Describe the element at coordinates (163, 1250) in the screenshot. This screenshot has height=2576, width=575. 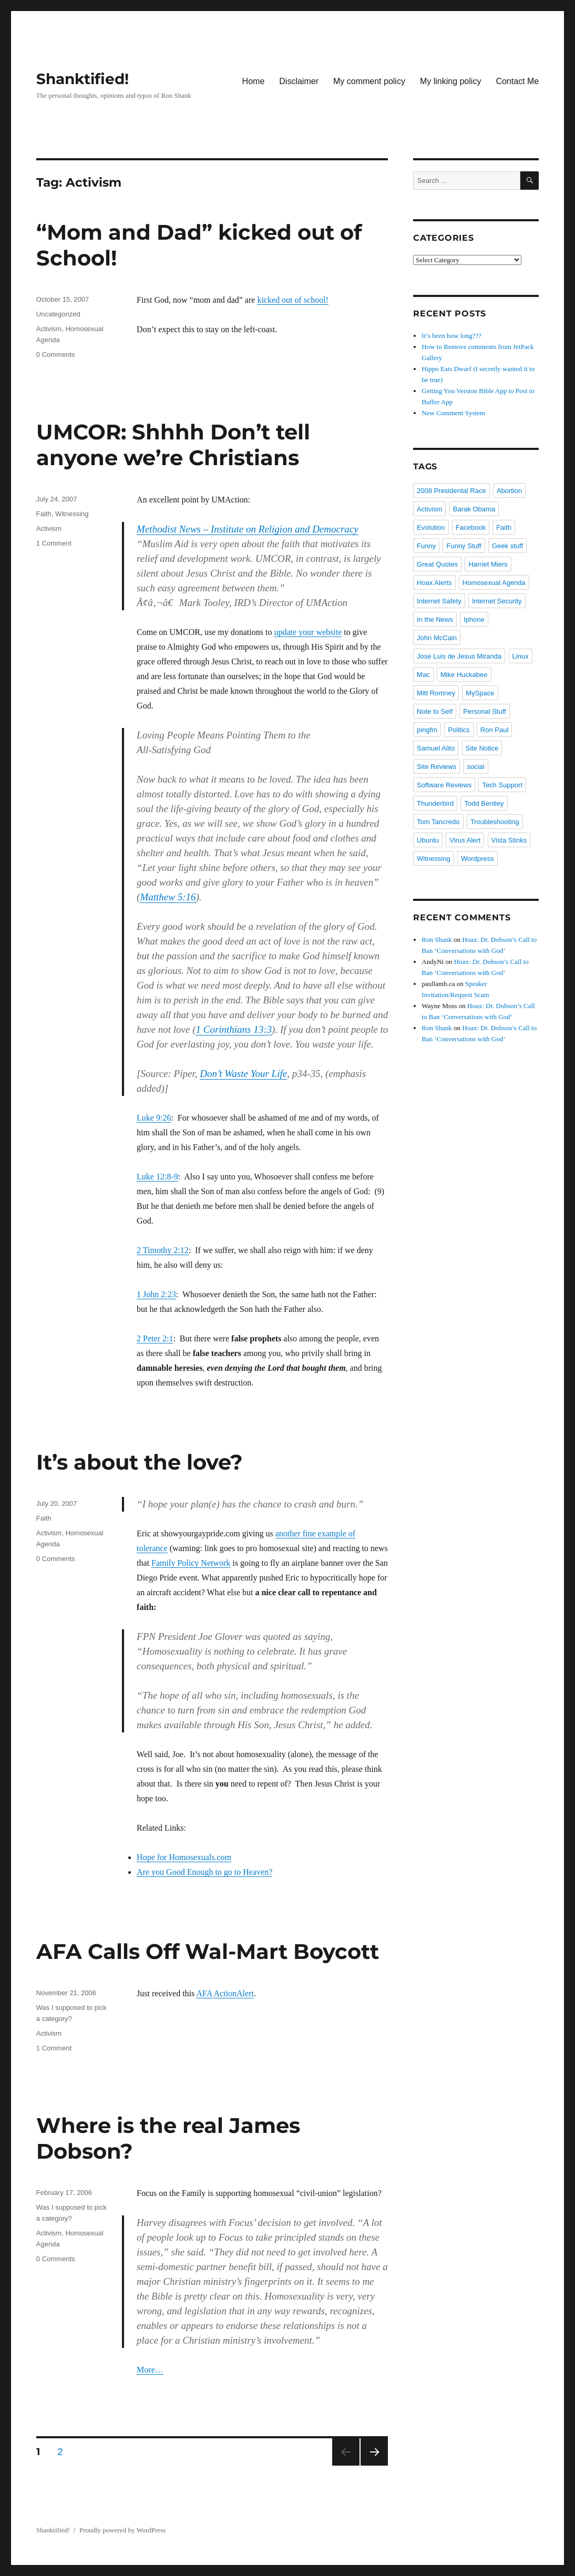
I see `2 Timothy 2:12` at that location.